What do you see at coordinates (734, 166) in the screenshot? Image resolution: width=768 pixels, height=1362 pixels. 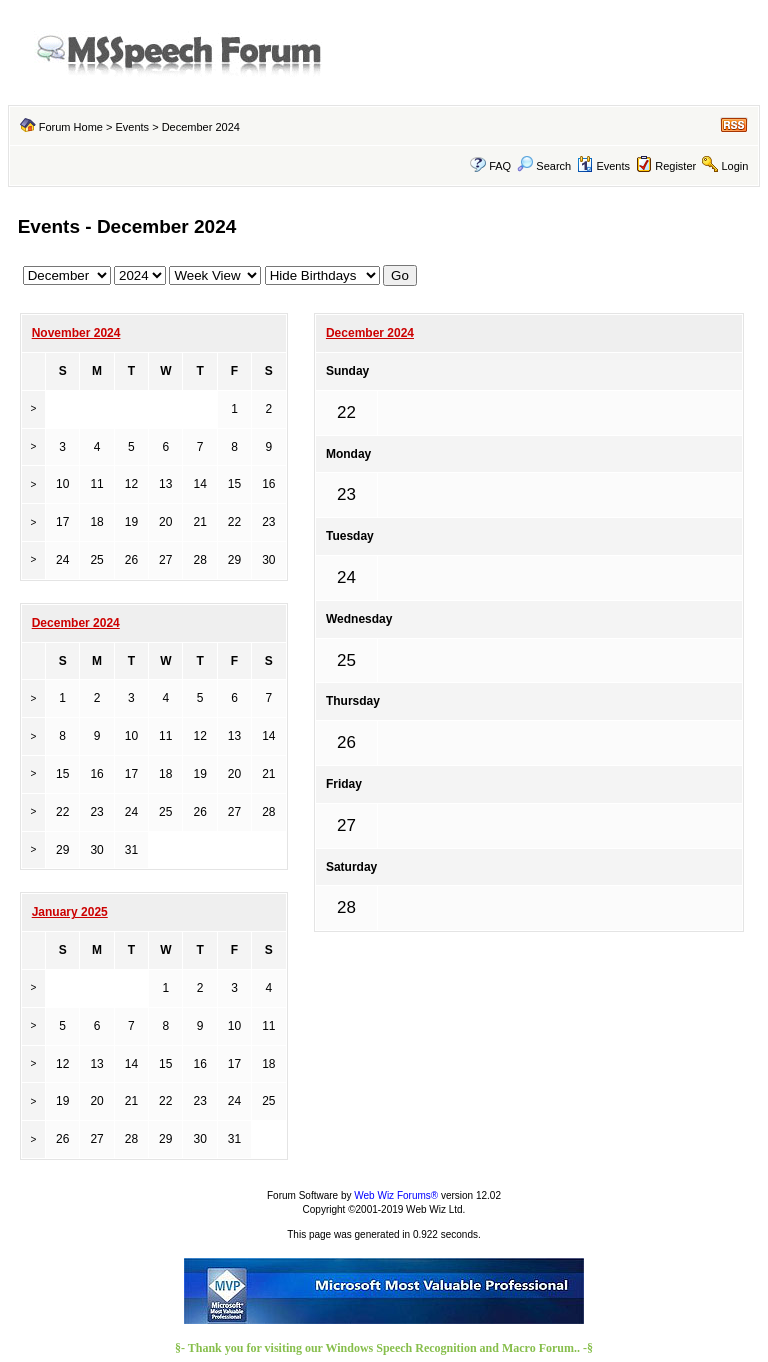 I see `Login` at bounding box center [734, 166].